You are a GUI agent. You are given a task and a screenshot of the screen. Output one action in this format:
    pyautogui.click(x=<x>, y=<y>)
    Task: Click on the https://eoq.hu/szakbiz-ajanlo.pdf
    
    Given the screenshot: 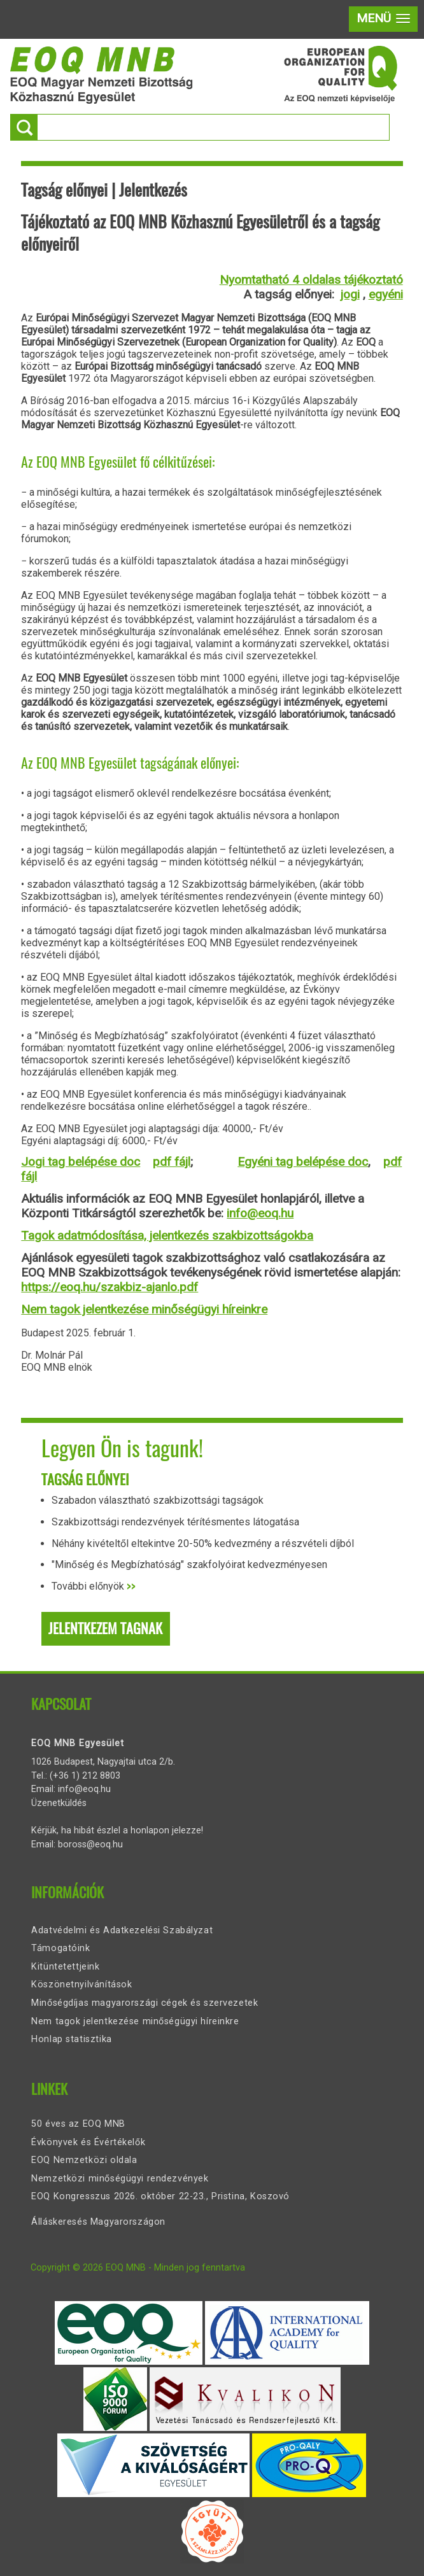 What is the action you would take?
    pyautogui.click(x=109, y=1287)
    